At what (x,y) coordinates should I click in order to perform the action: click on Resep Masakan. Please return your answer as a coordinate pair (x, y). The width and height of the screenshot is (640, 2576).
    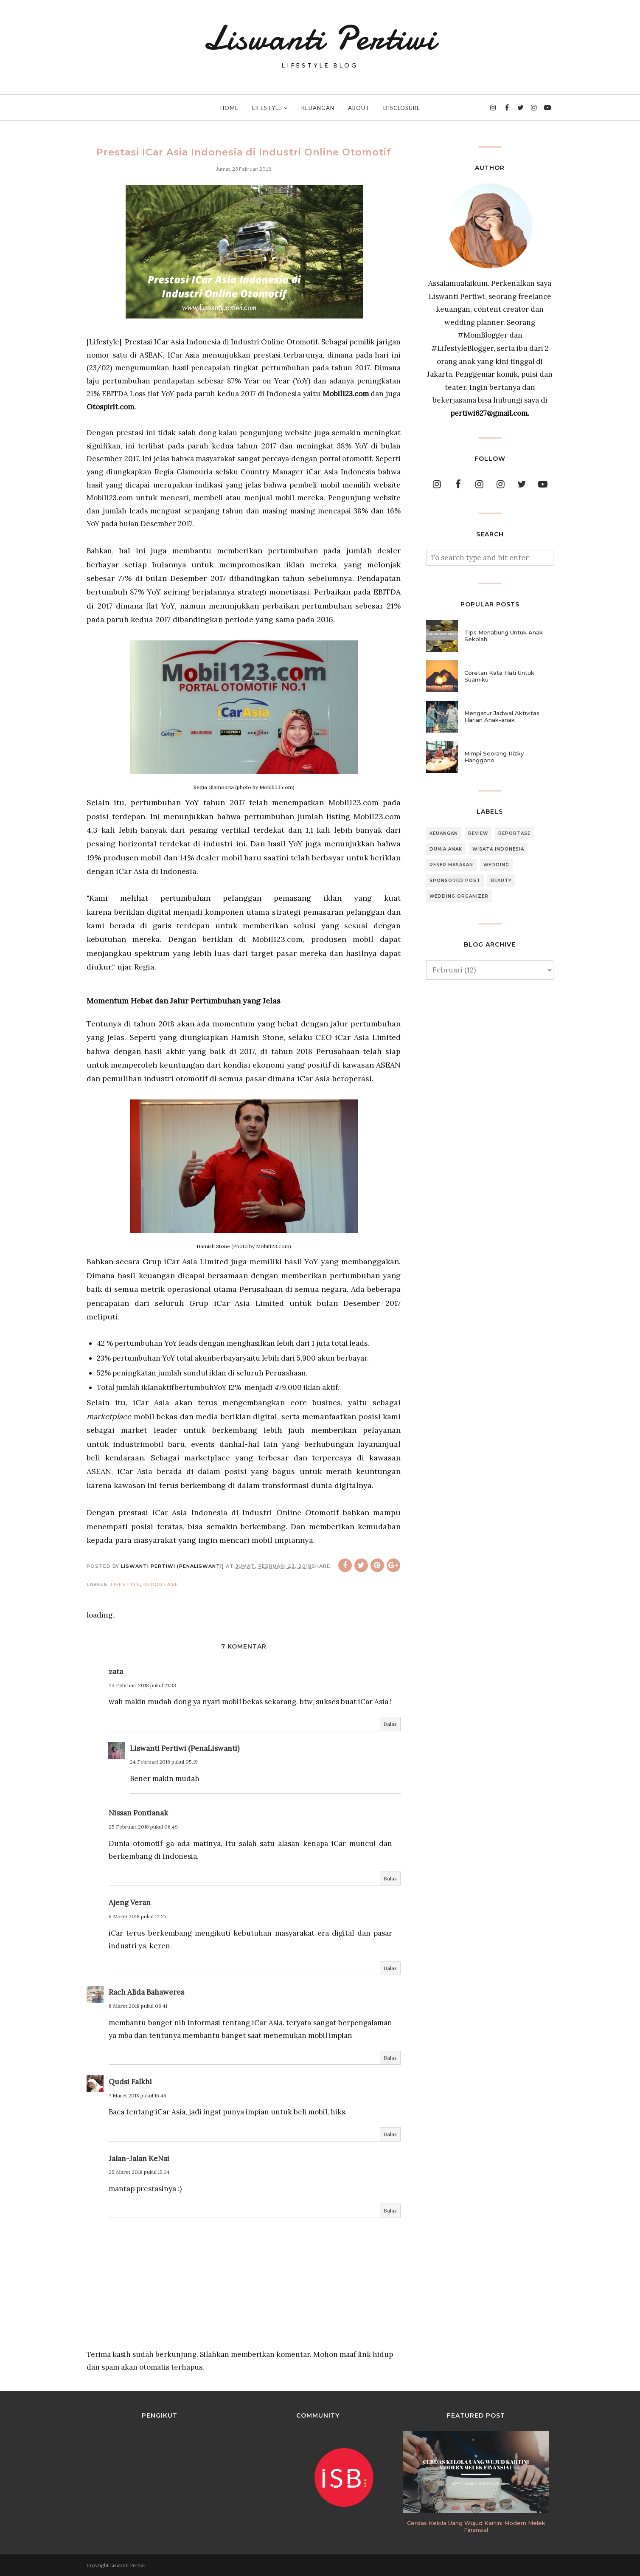
    Looking at the image, I should click on (451, 865).